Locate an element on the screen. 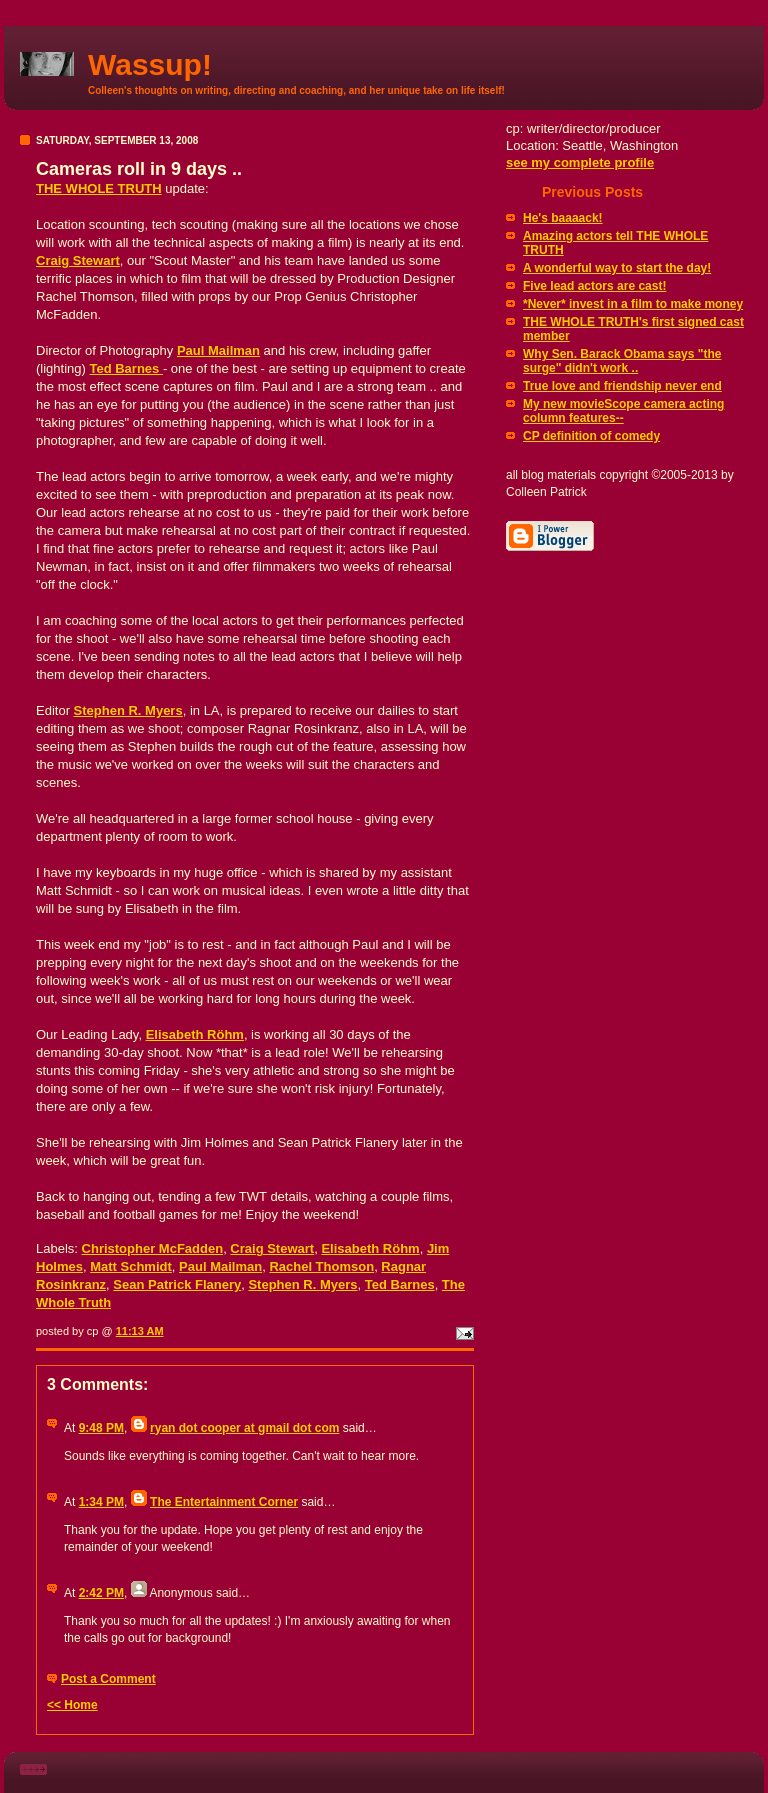 This screenshot has height=1793, width=768. Why Sen. Barack Obama says "the surge" didn't work .. is located at coordinates (622, 361).